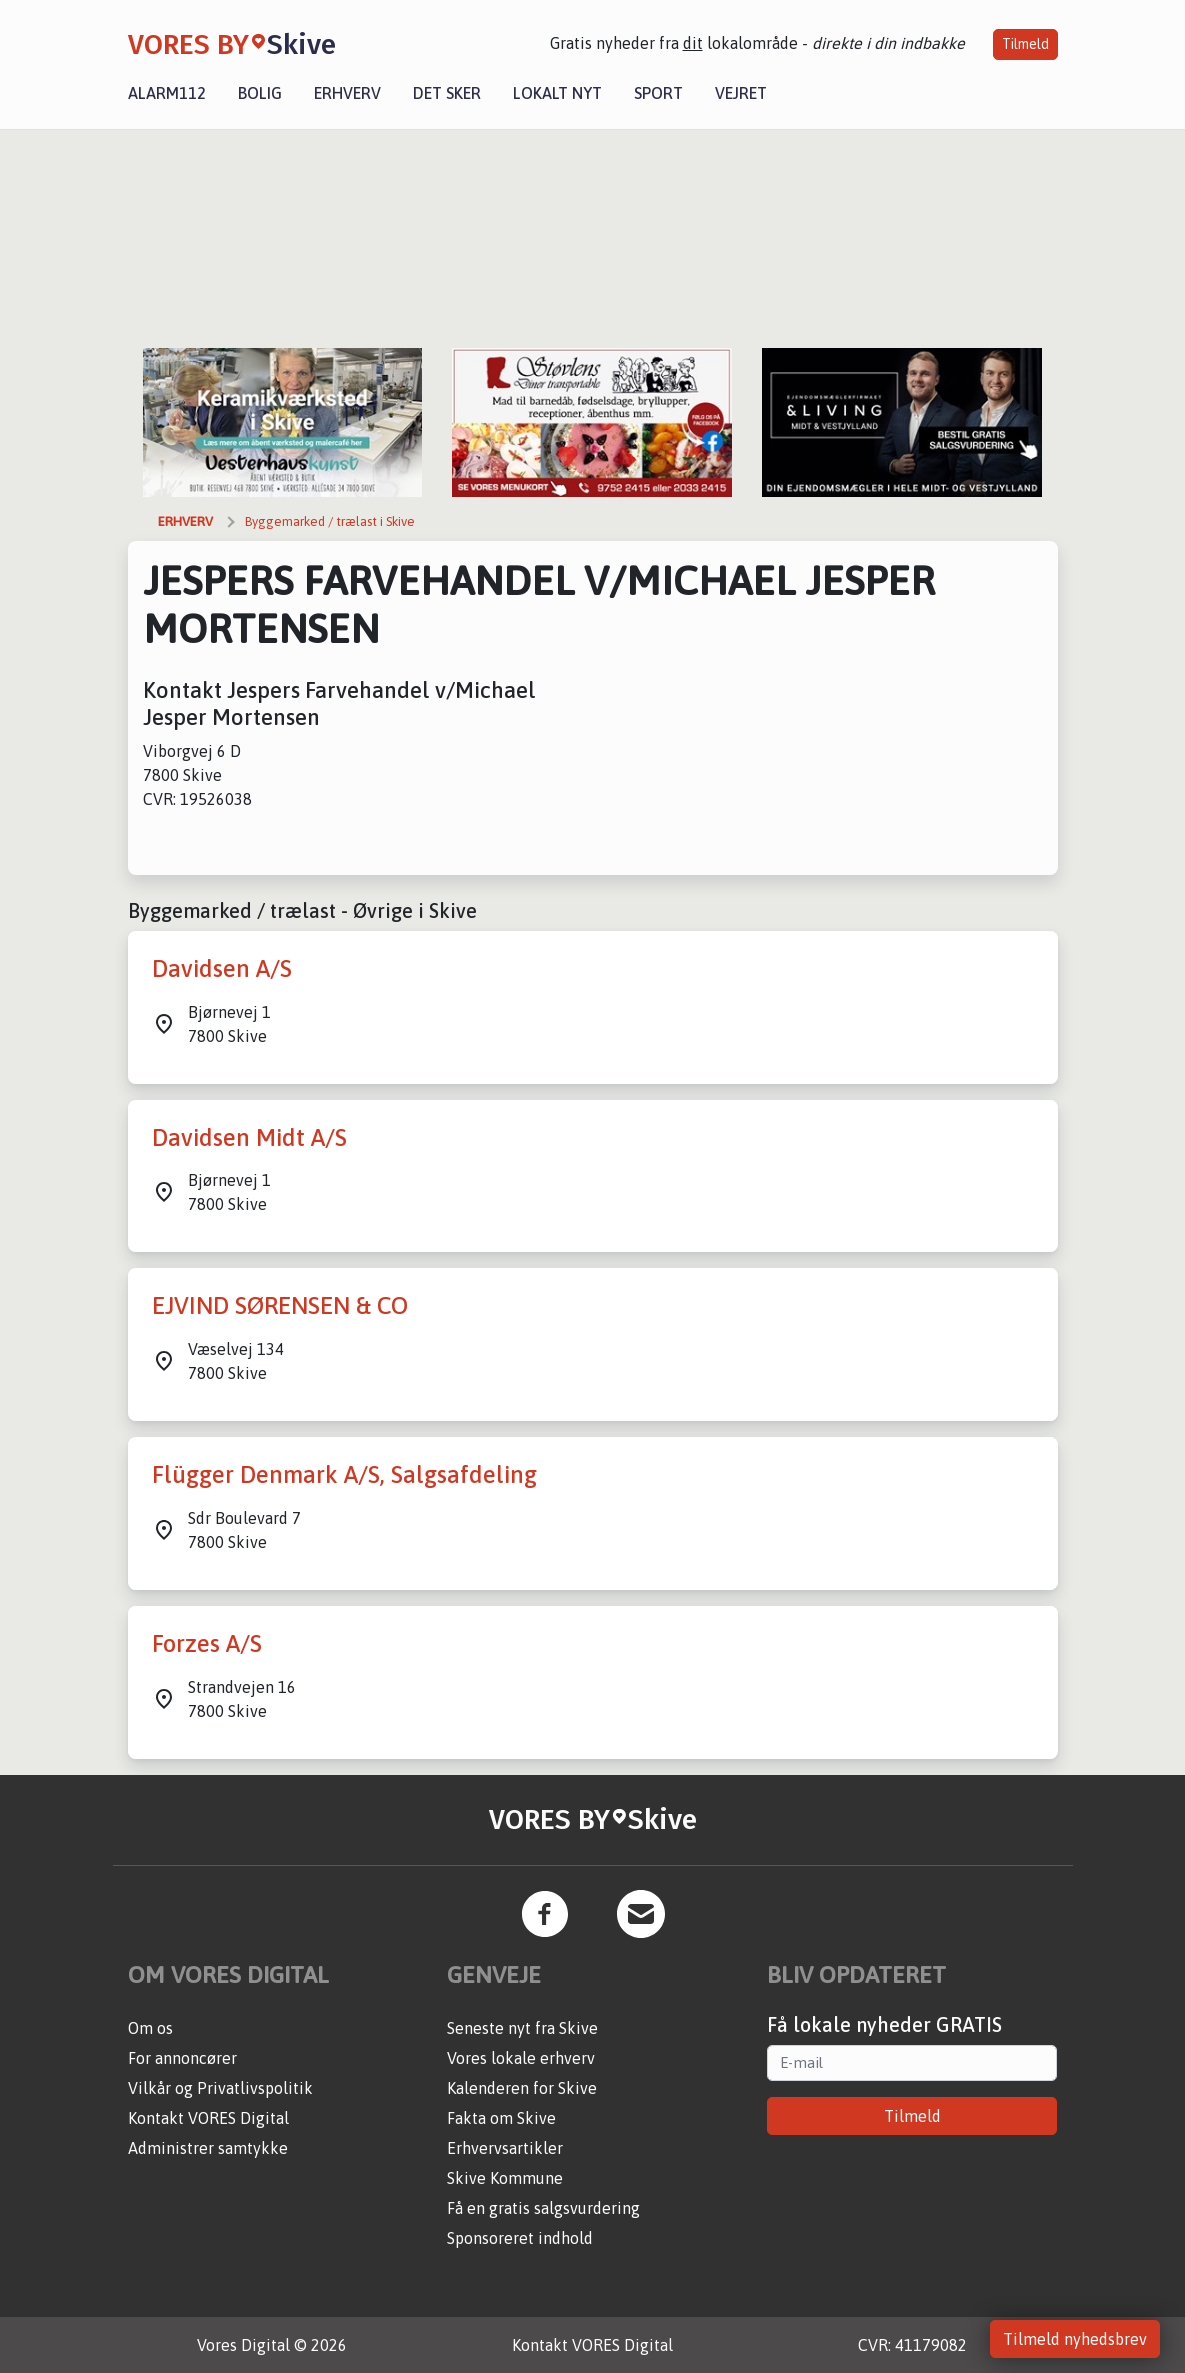 This screenshot has height=2373, width=1185. What do you see at coordinates (658, 93) in the screenshot?
I see `Sport` at bounding box center [658, 93].